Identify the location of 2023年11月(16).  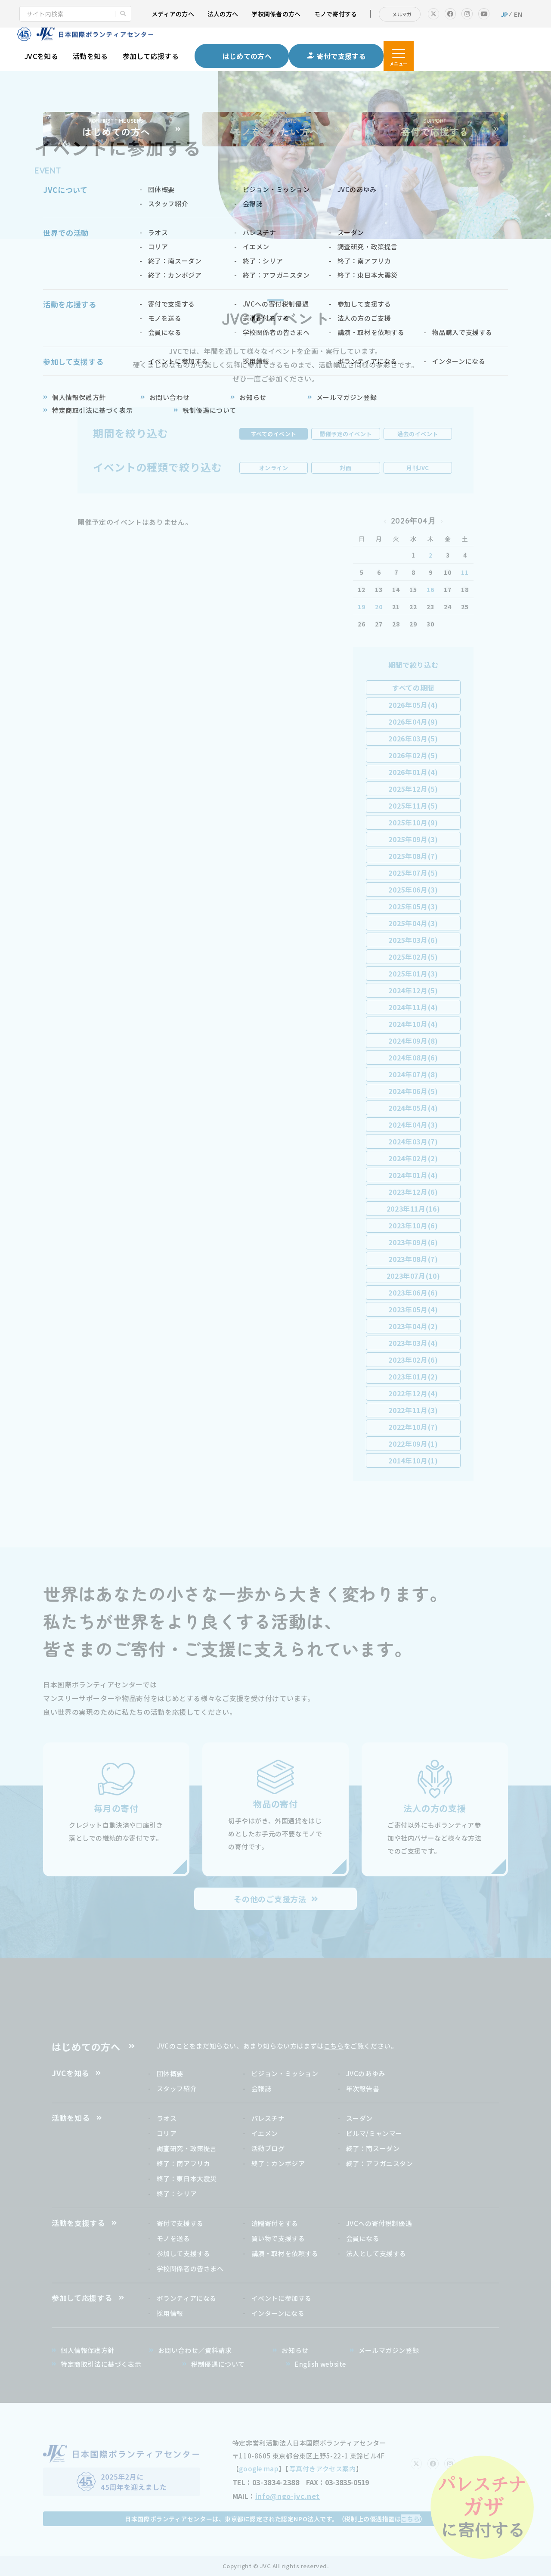
(413, 1208).